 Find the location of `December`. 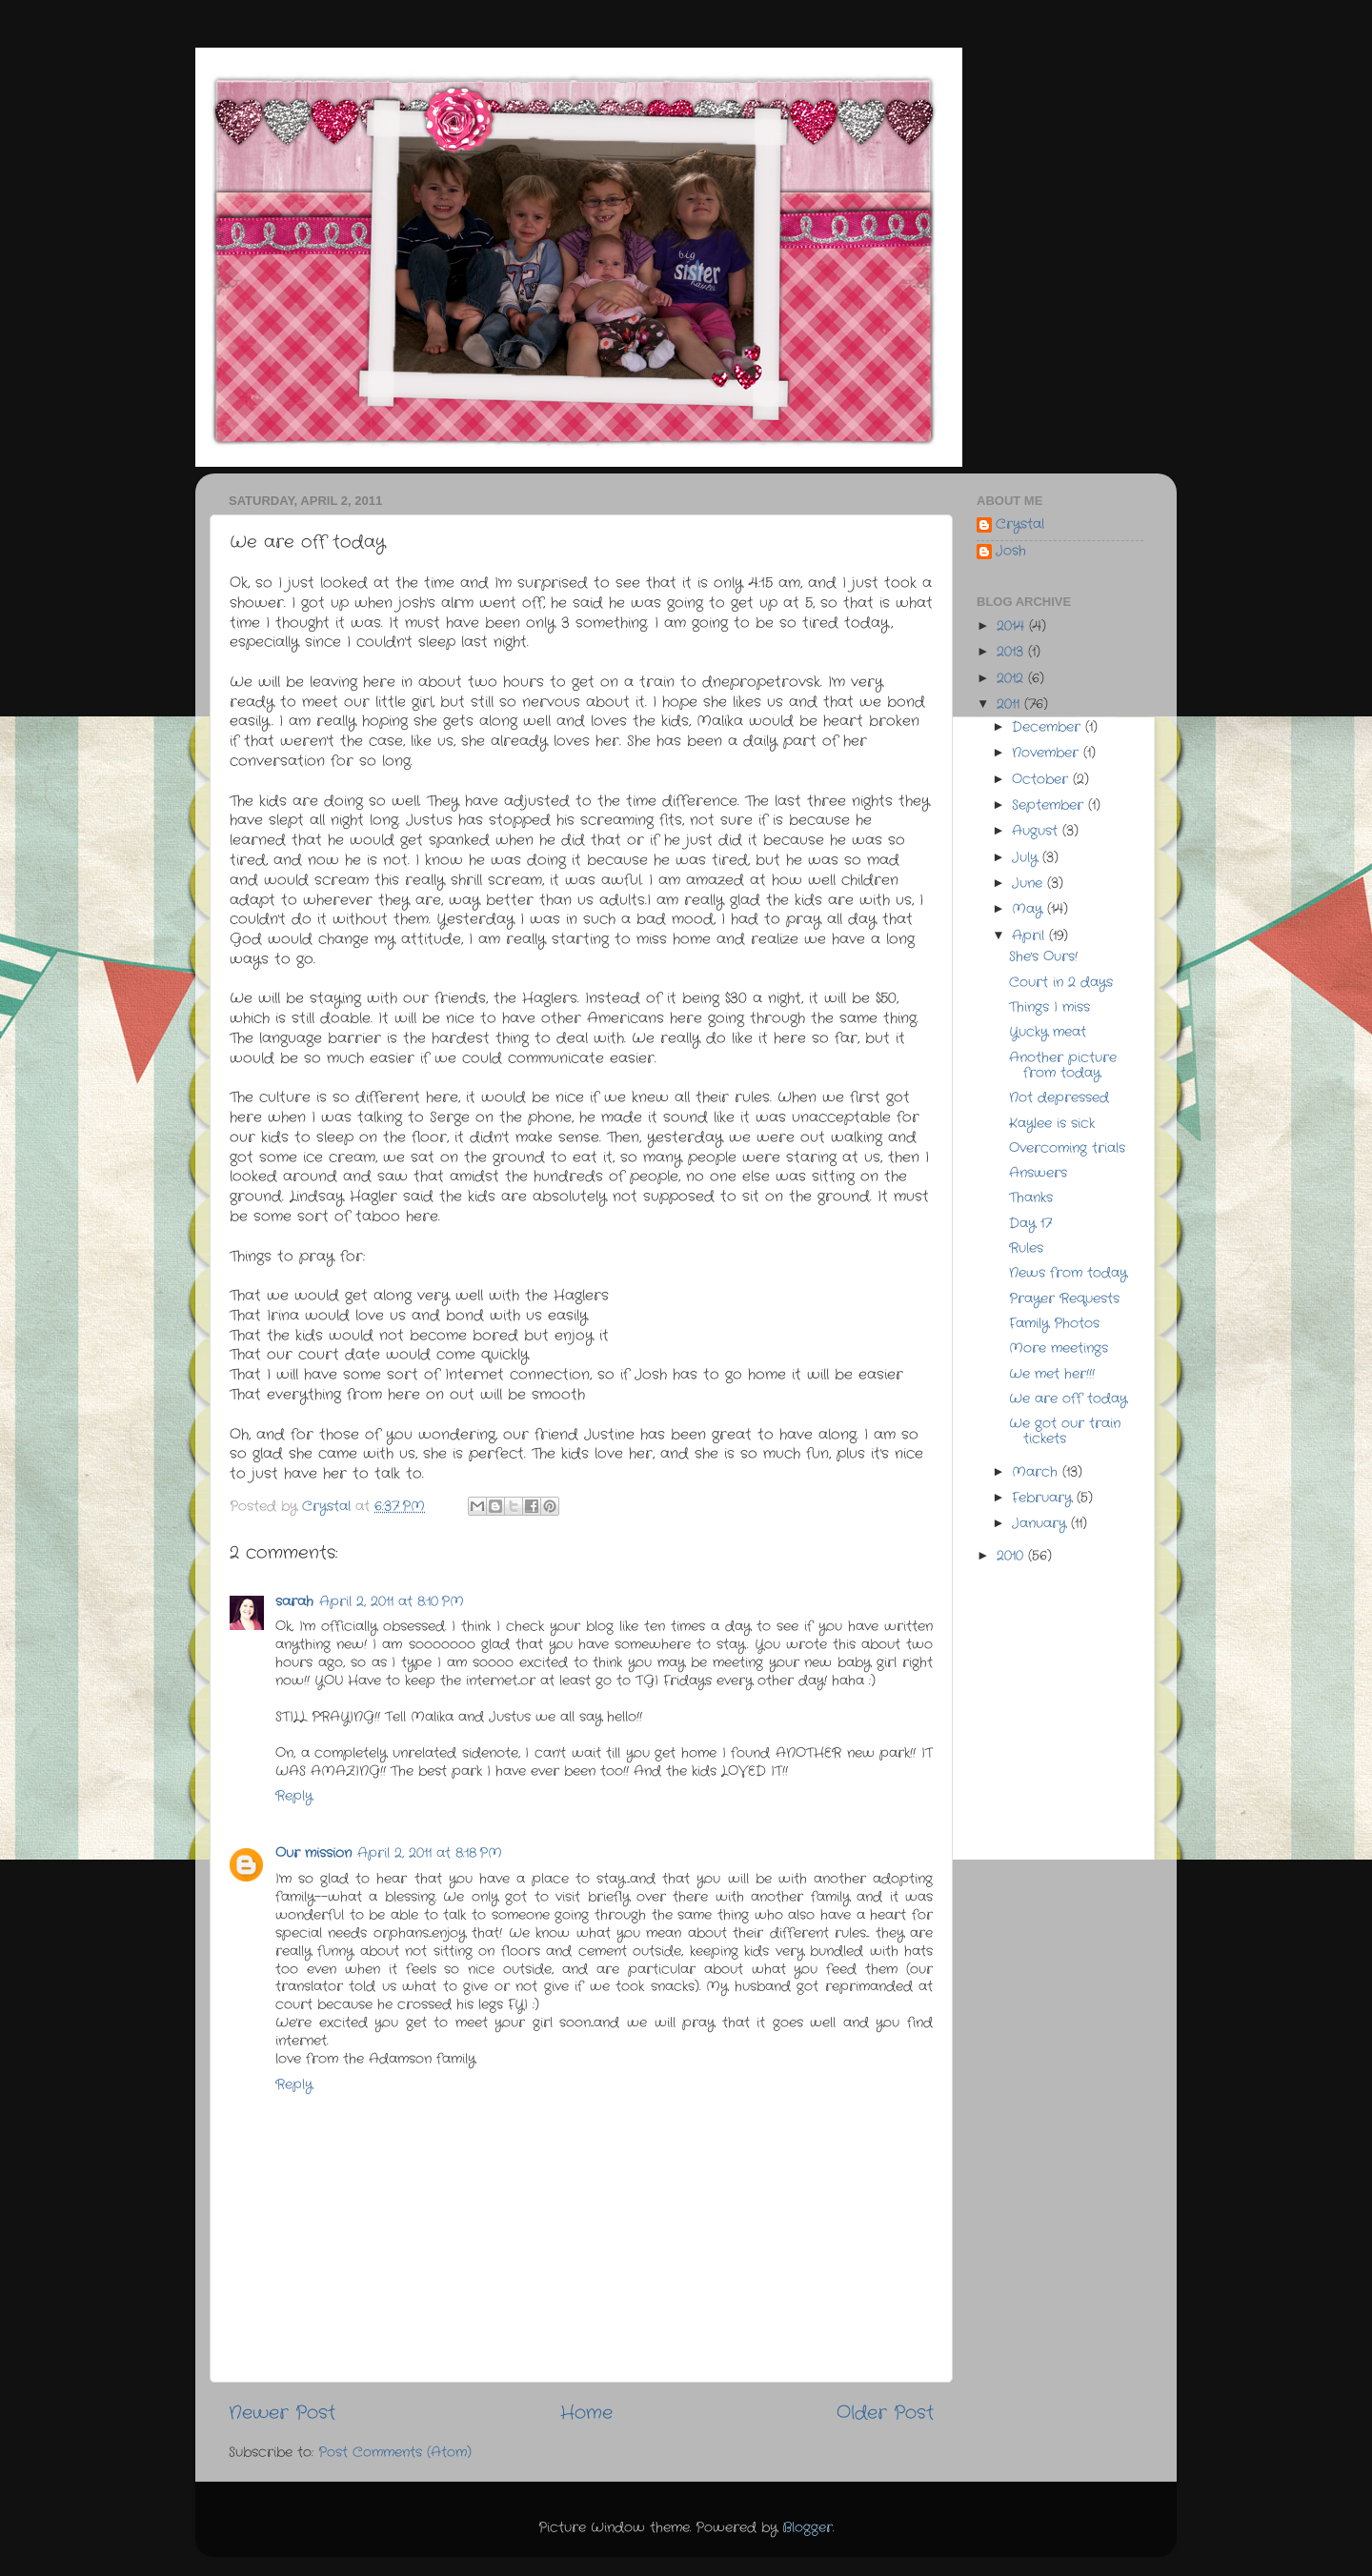

December is located at coordinates (1048, 727).